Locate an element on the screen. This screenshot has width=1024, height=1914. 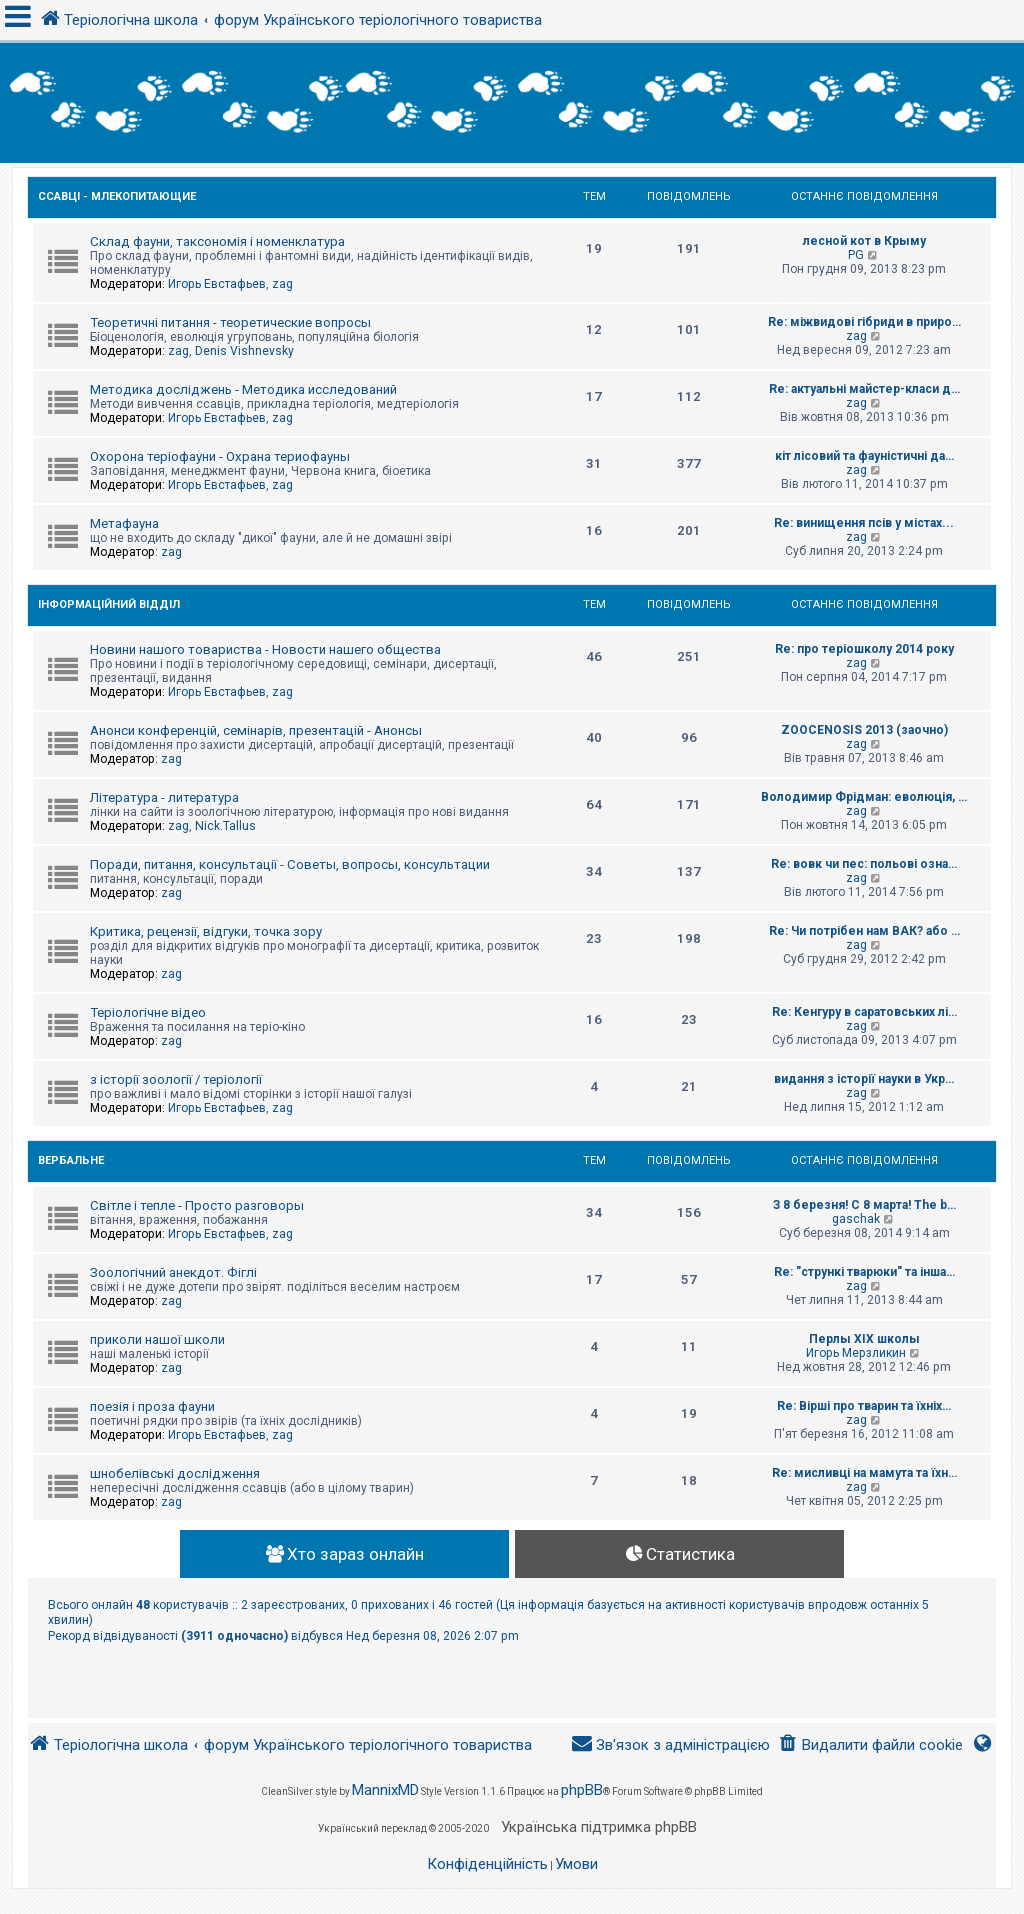
Поради, питання, консультації - Советы, вопросы, консультации is located at coordinates (290, 864).